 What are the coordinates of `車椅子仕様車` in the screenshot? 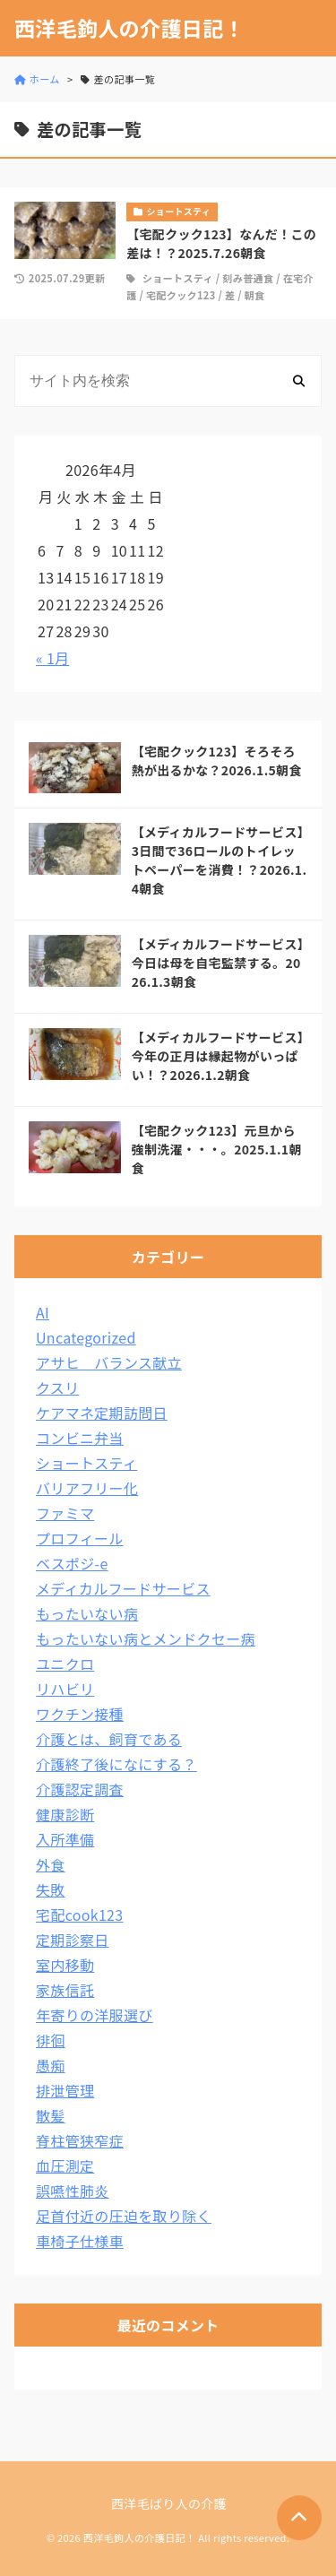 It's located at (80, 2241).